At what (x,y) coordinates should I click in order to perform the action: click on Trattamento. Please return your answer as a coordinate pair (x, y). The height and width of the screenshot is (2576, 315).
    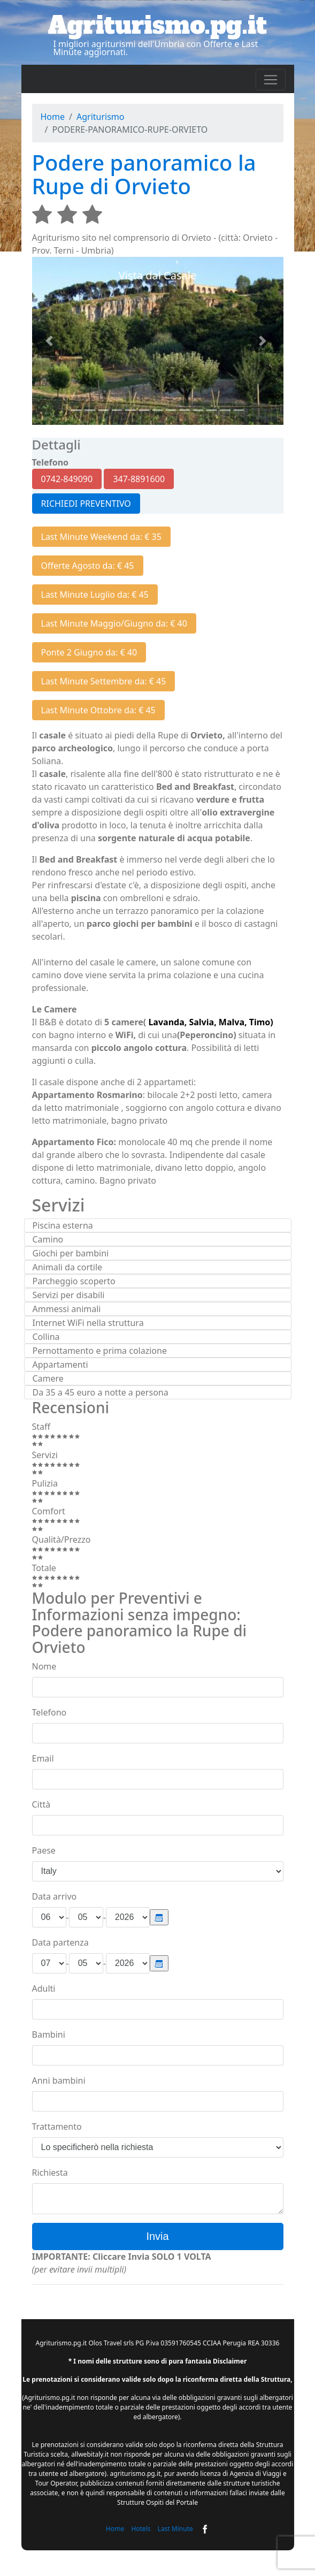
    Looking at the image, I should click on (57, 2126).